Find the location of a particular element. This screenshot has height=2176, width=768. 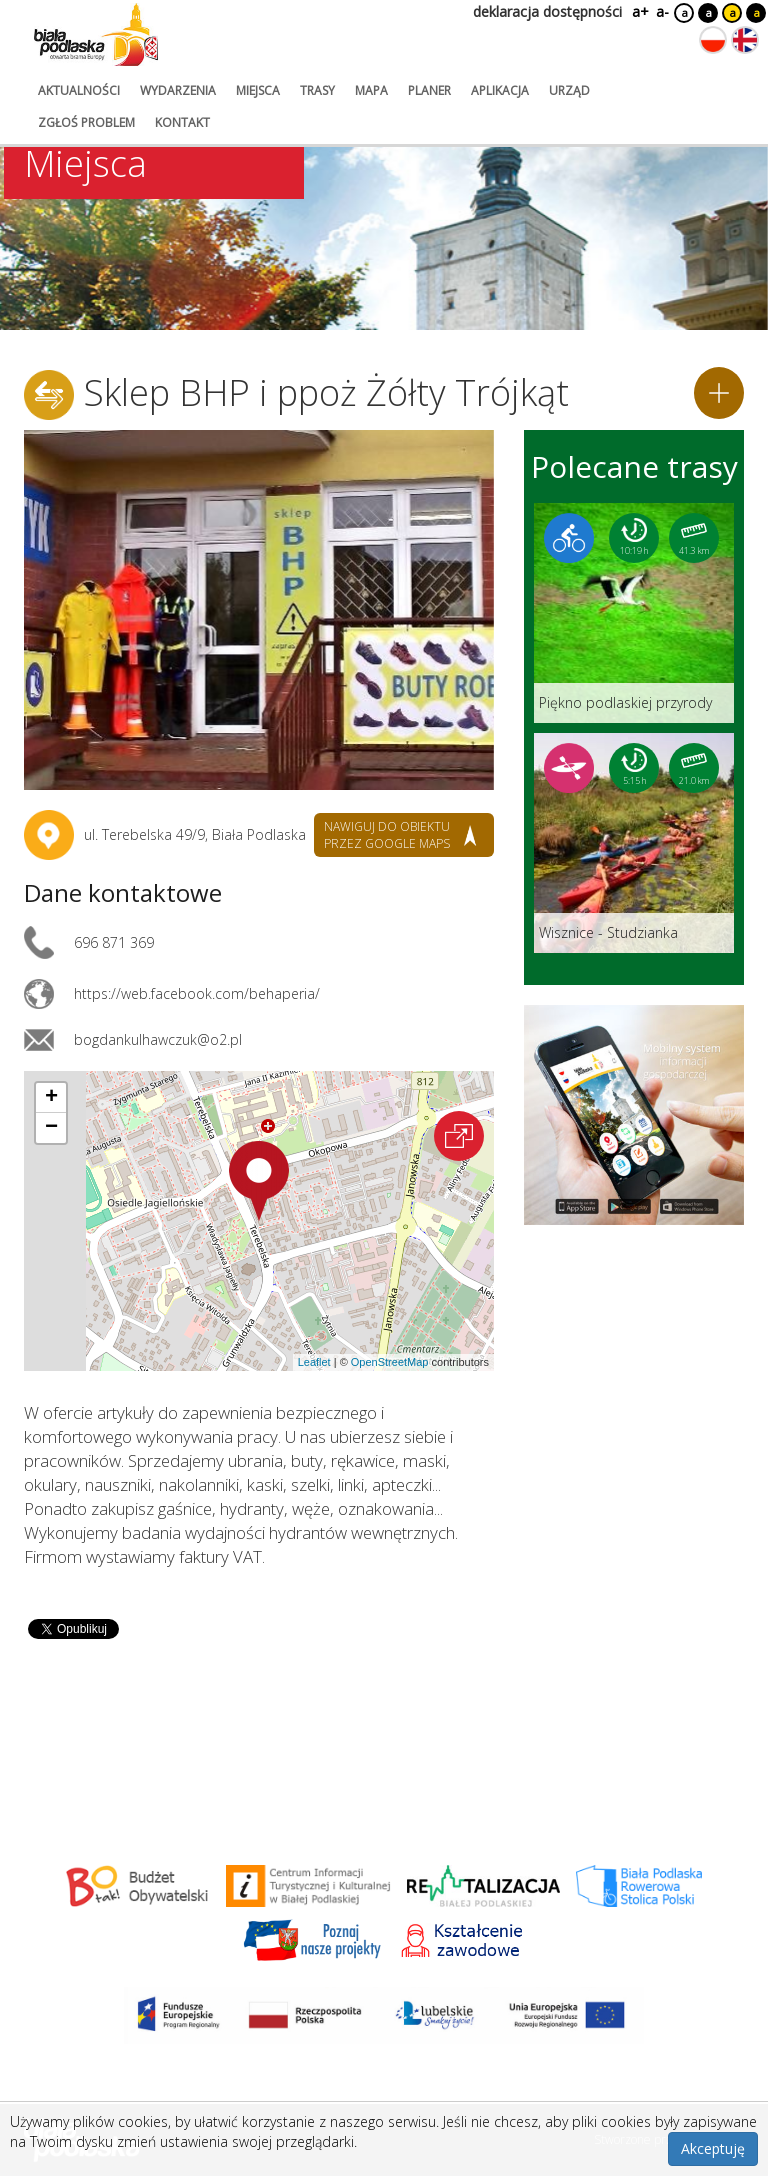

deklaracja dostępności is located at coordinates (547, 11).